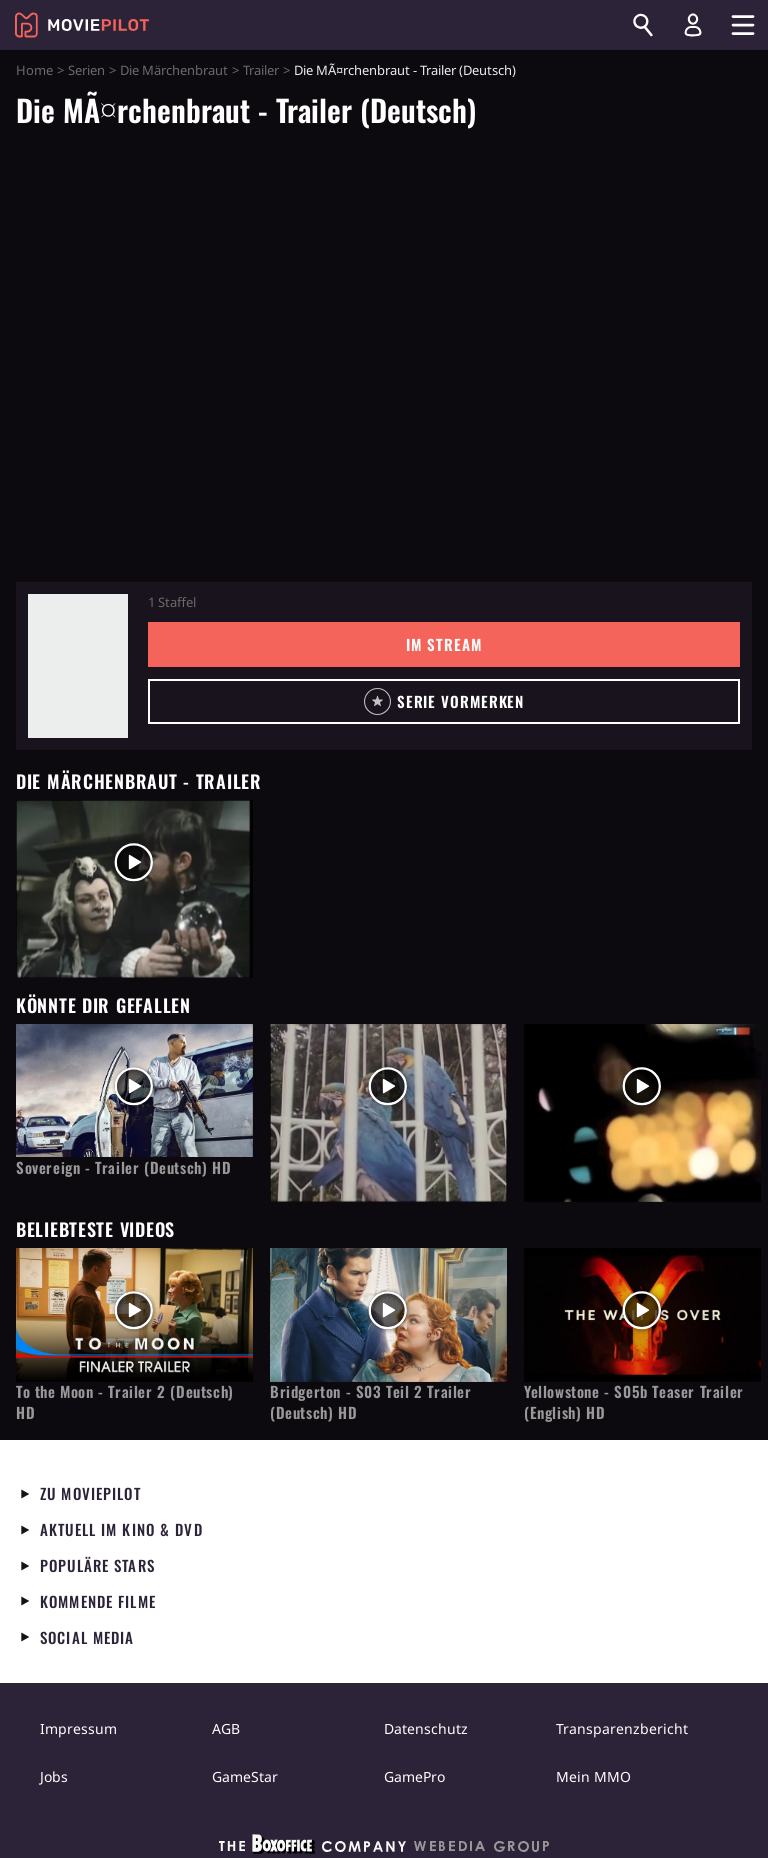 This screenshot has height=1858, width=768. What do you see at coordinates (444, 701) in the screenshot?
I see `[button]` at bounding box center [444, 701].